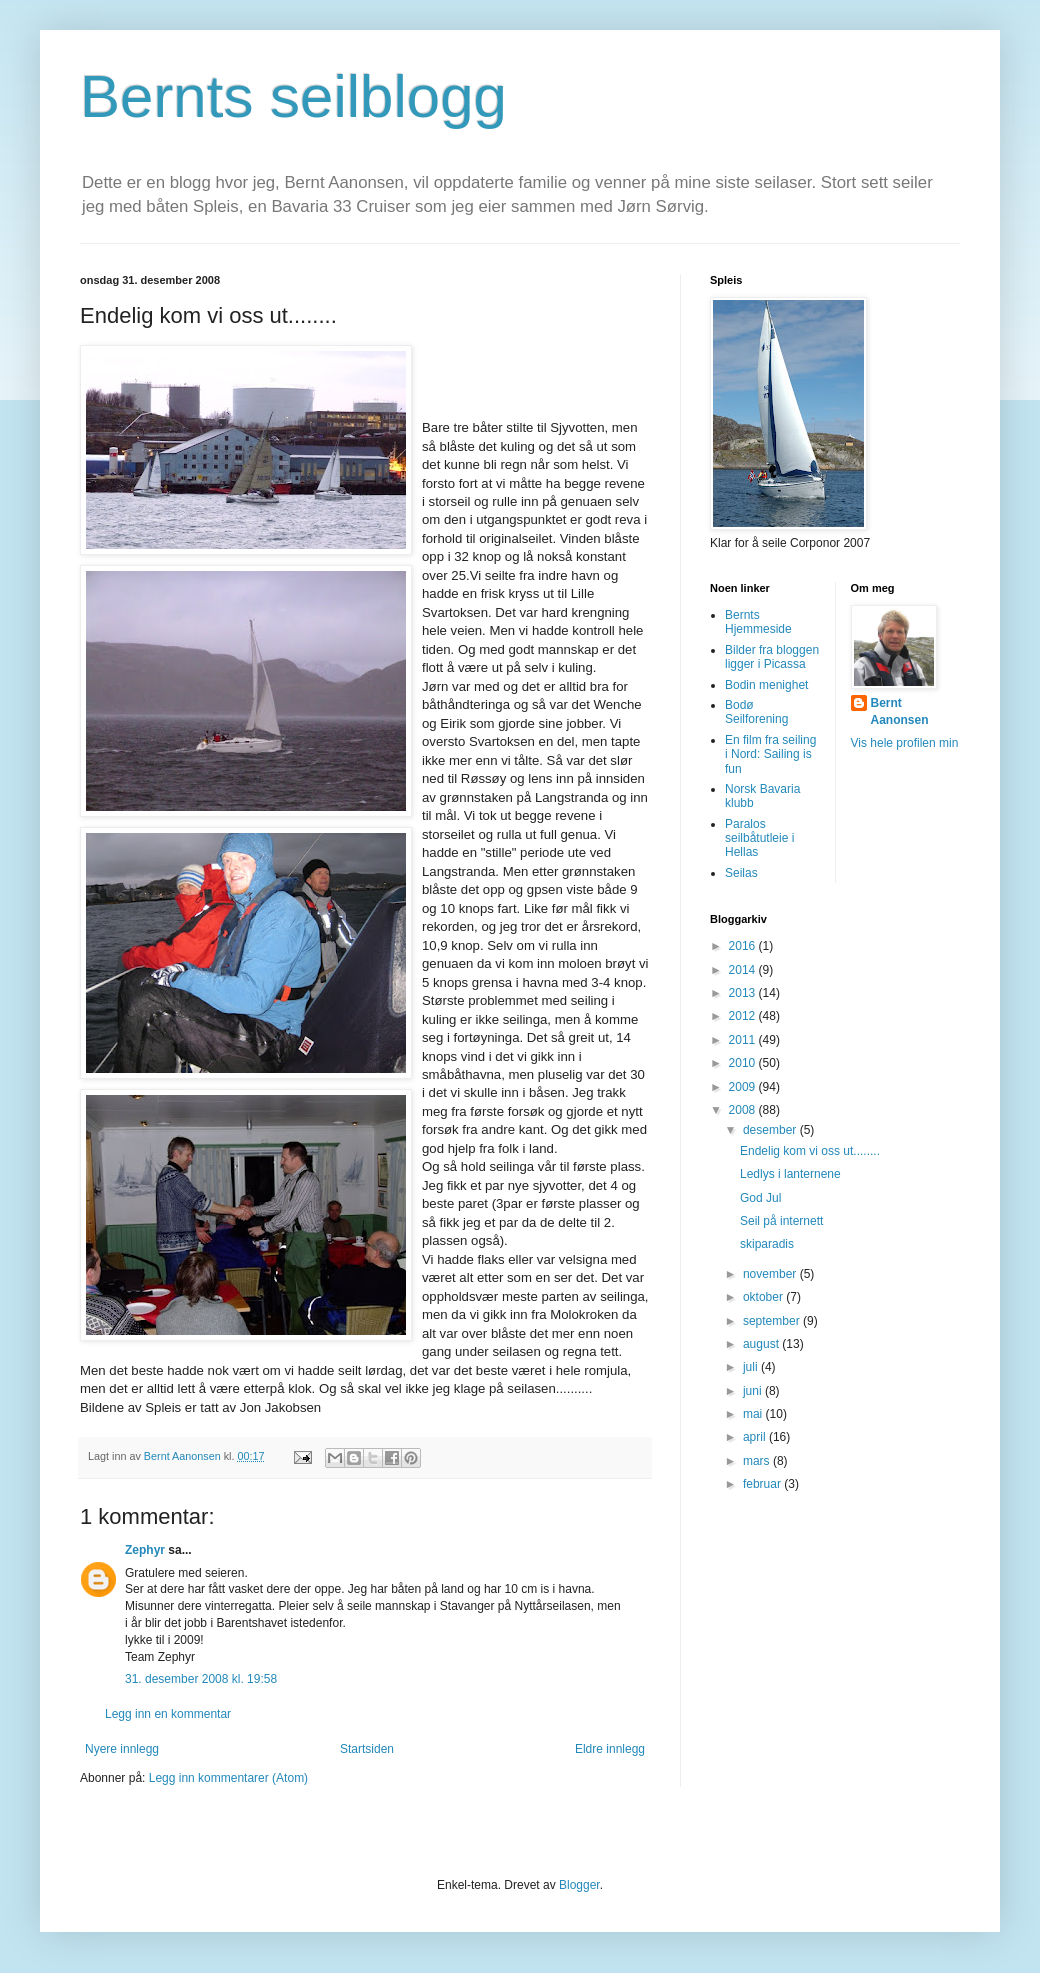  Describe the element at coordinates (744, 970) in the screenshot. I see `2014` at that location.